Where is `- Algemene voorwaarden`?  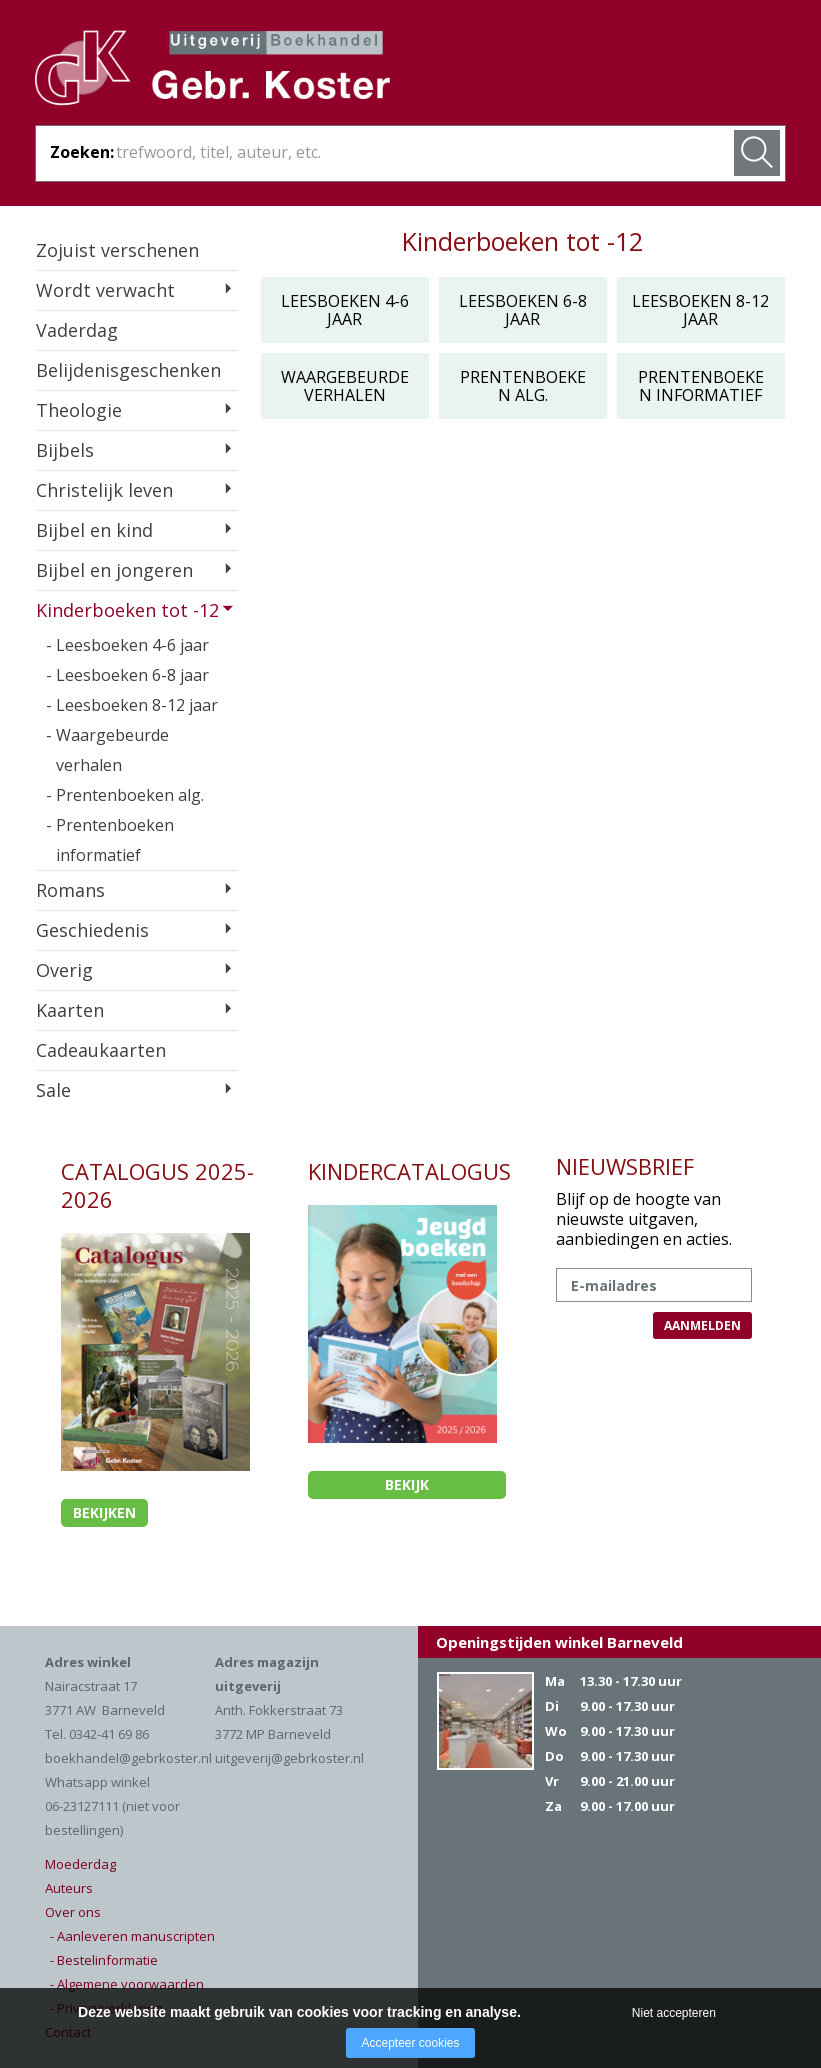 - Algemene voorwaarden is located at coordinates (127, 1984).